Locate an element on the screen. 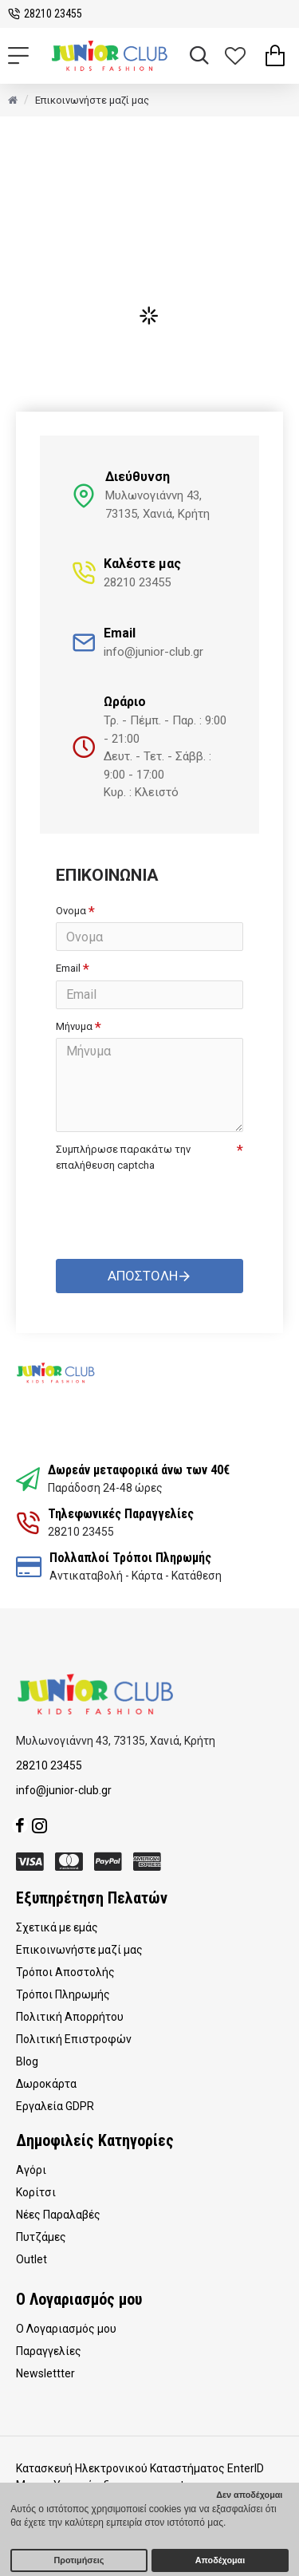 This screenshot has width=299, height=2576. Μήνυμα is located at coordinates (74, 1026).